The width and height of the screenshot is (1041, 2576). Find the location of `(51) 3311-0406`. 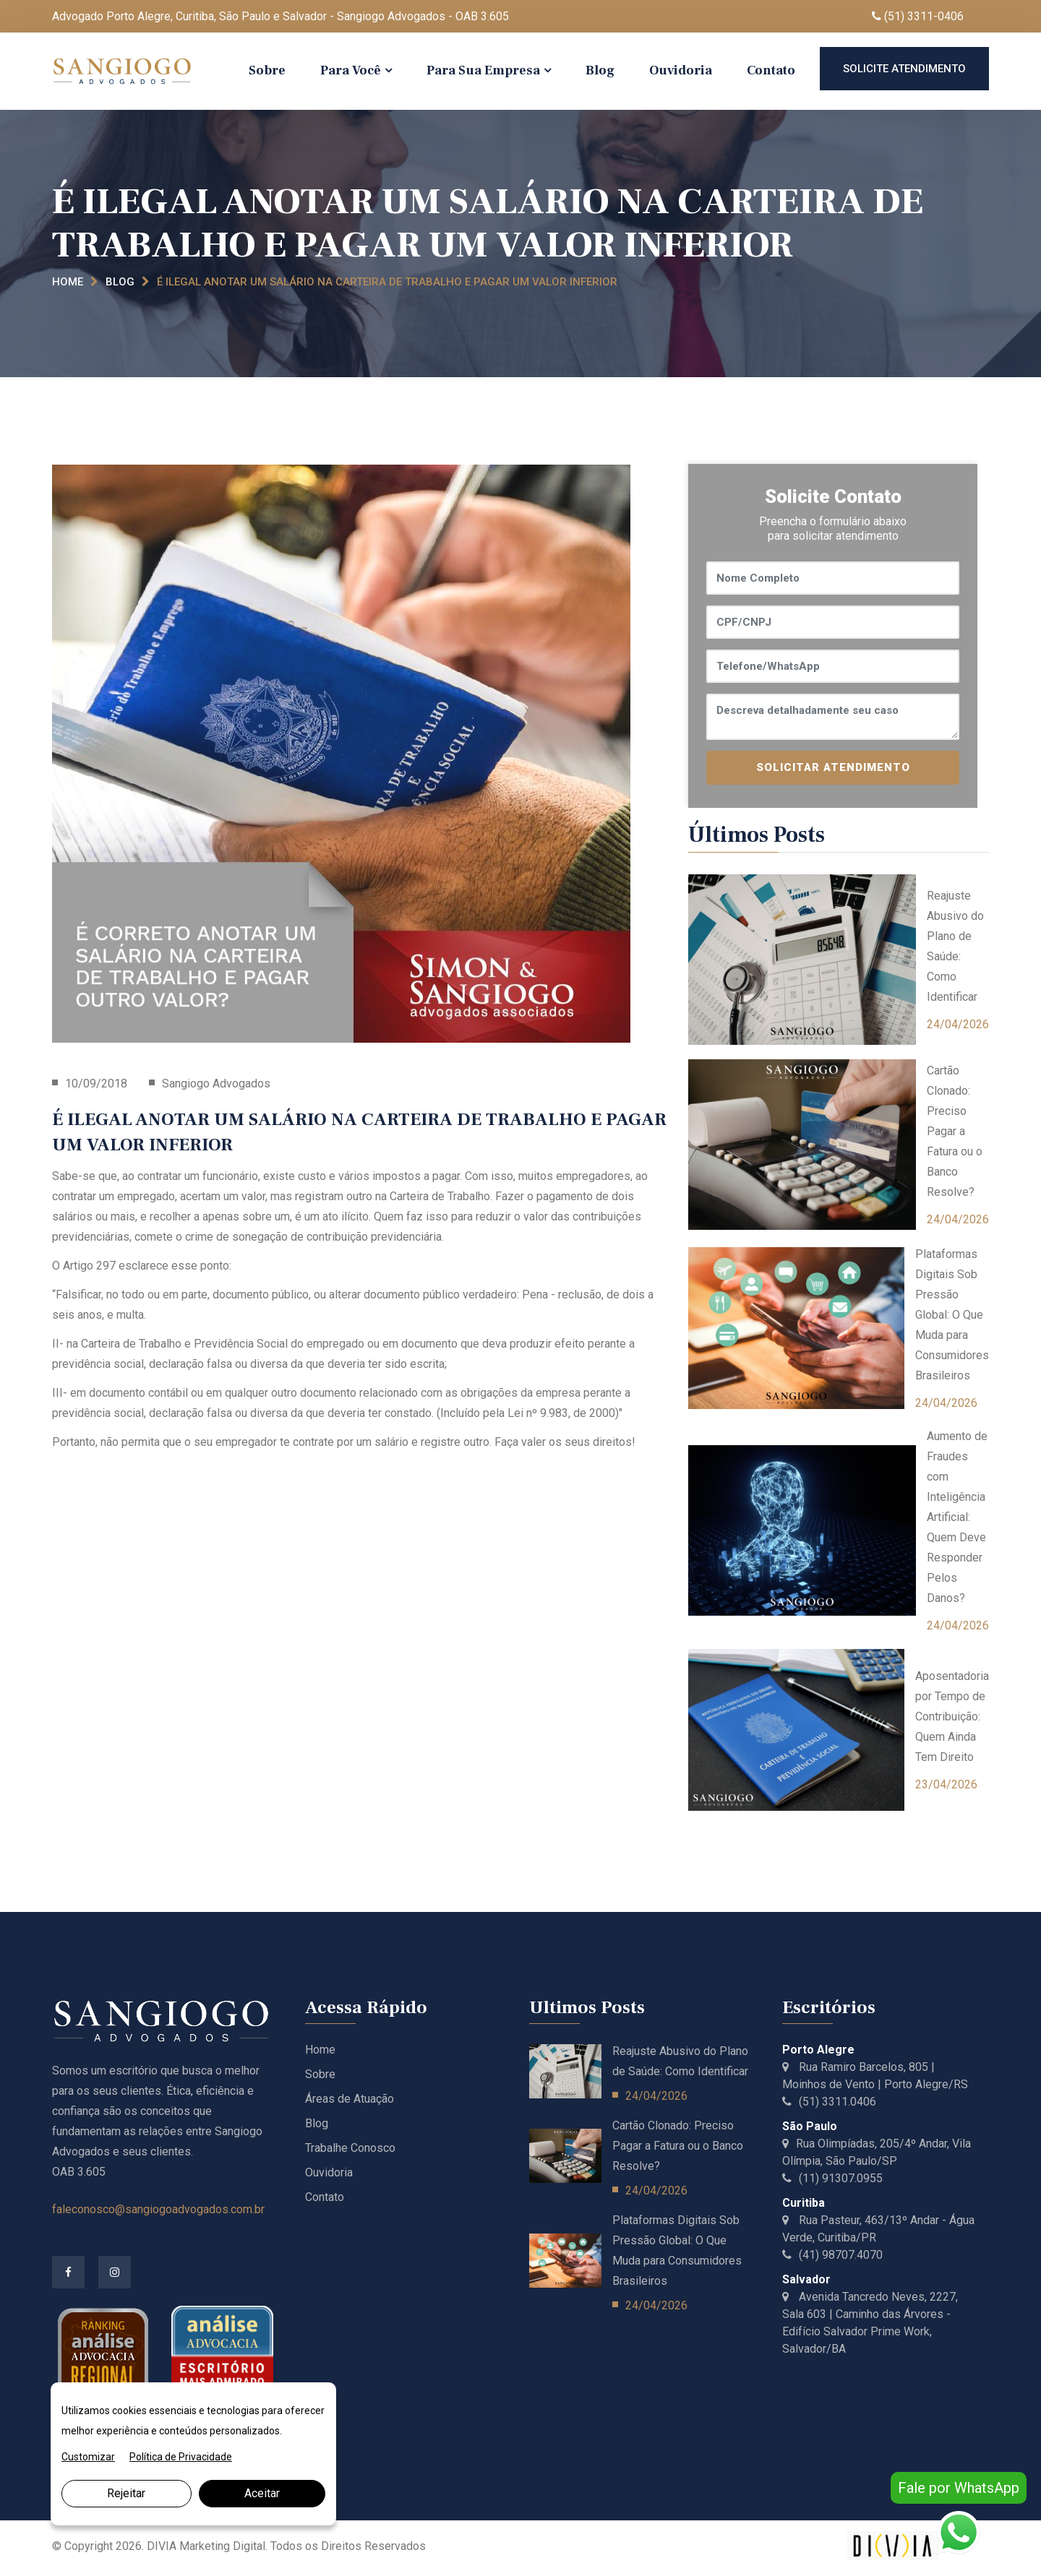

(51) 3311-0406 is located at coordinates (918, 16).